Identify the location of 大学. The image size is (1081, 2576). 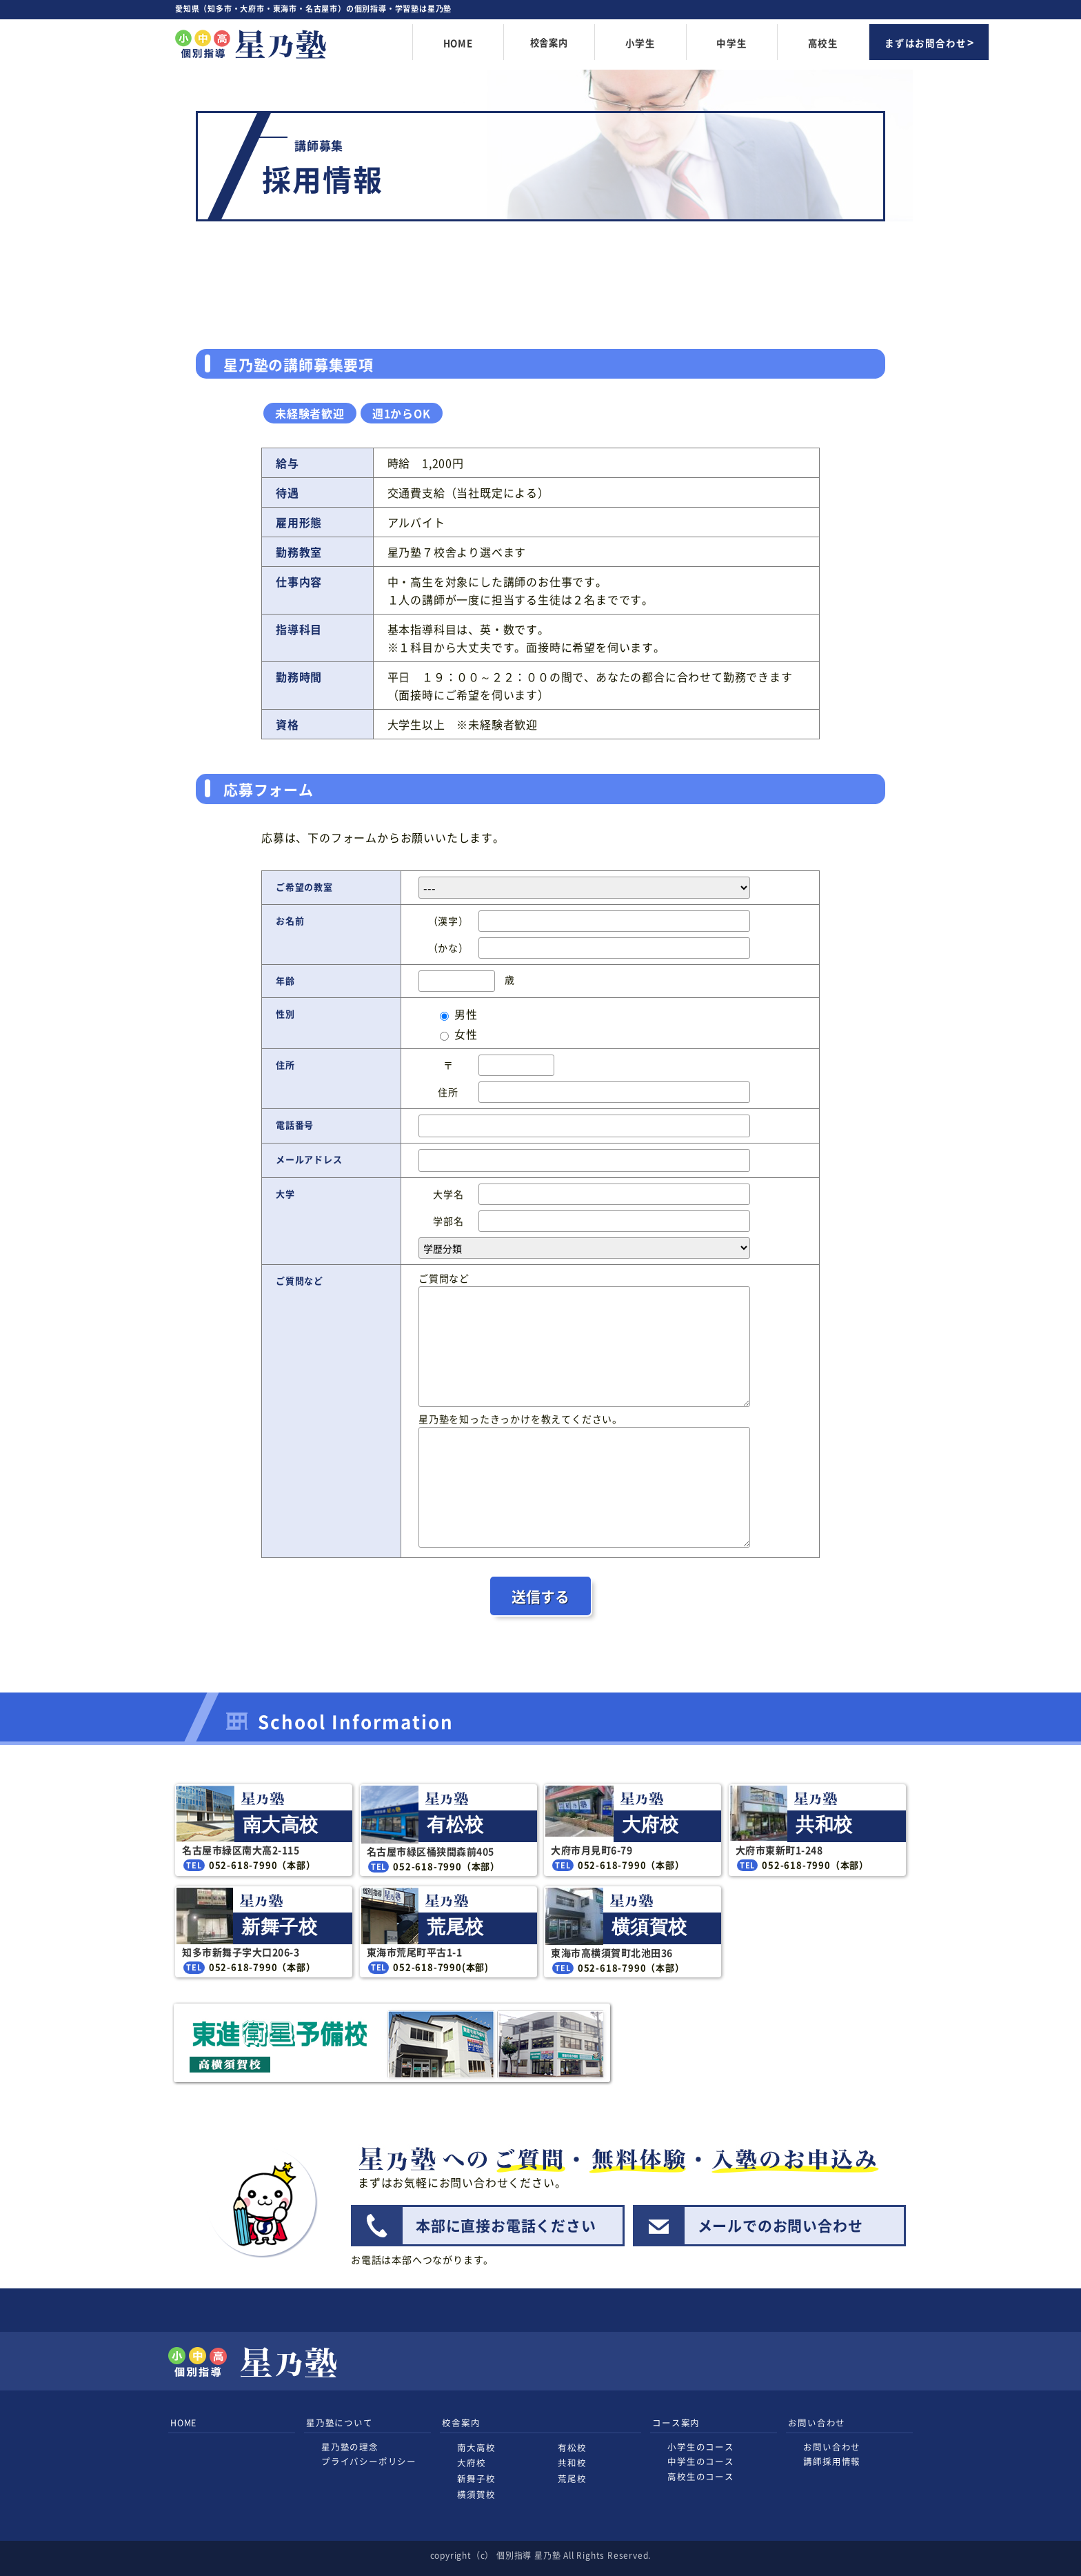
(285, 1193).